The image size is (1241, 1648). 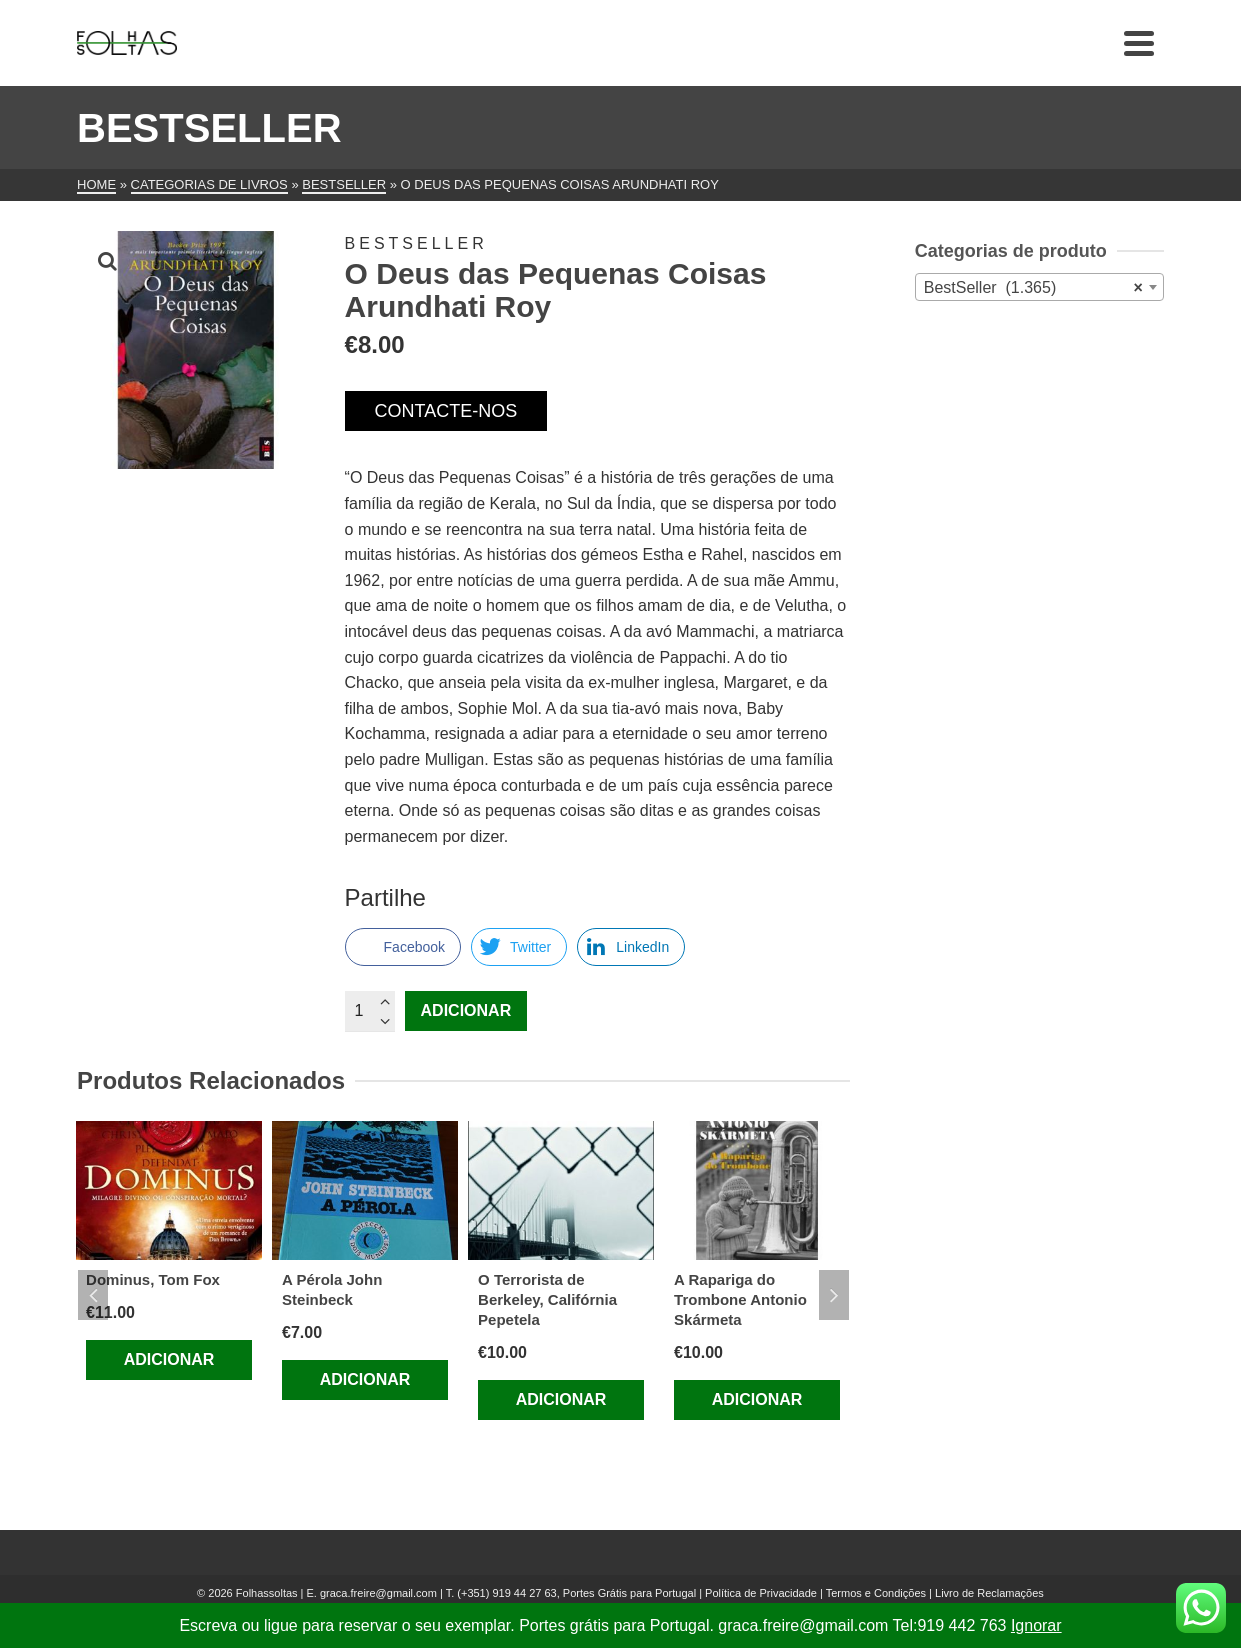 What do you see at coordinates (93, 1295) in the screenshot?
I see `Previous` at bounding box center [93, 1295].